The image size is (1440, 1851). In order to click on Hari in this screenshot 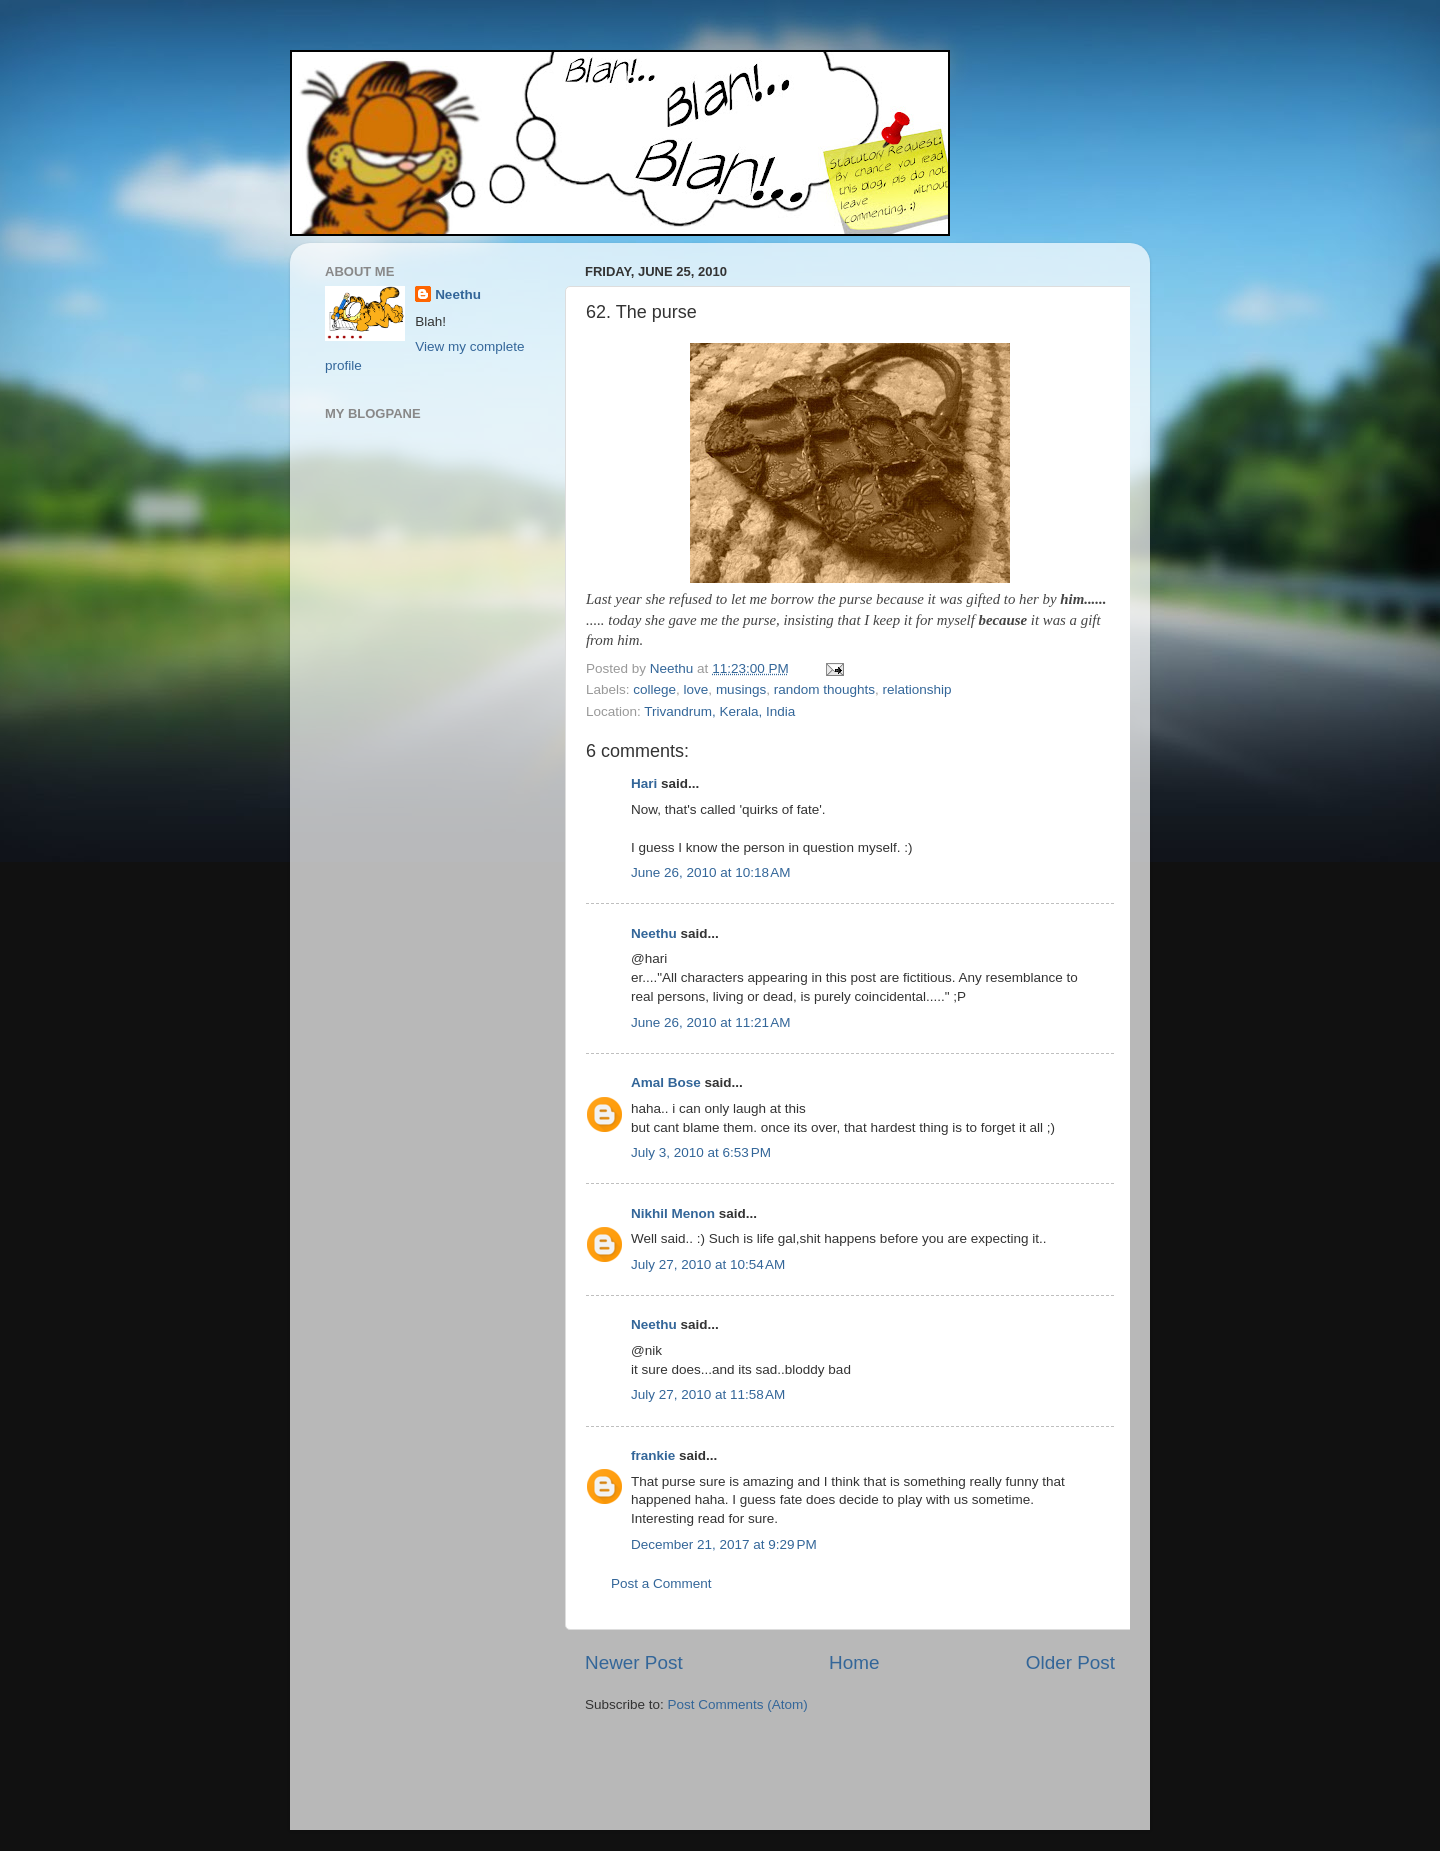, I will do `click(644, 783)`.